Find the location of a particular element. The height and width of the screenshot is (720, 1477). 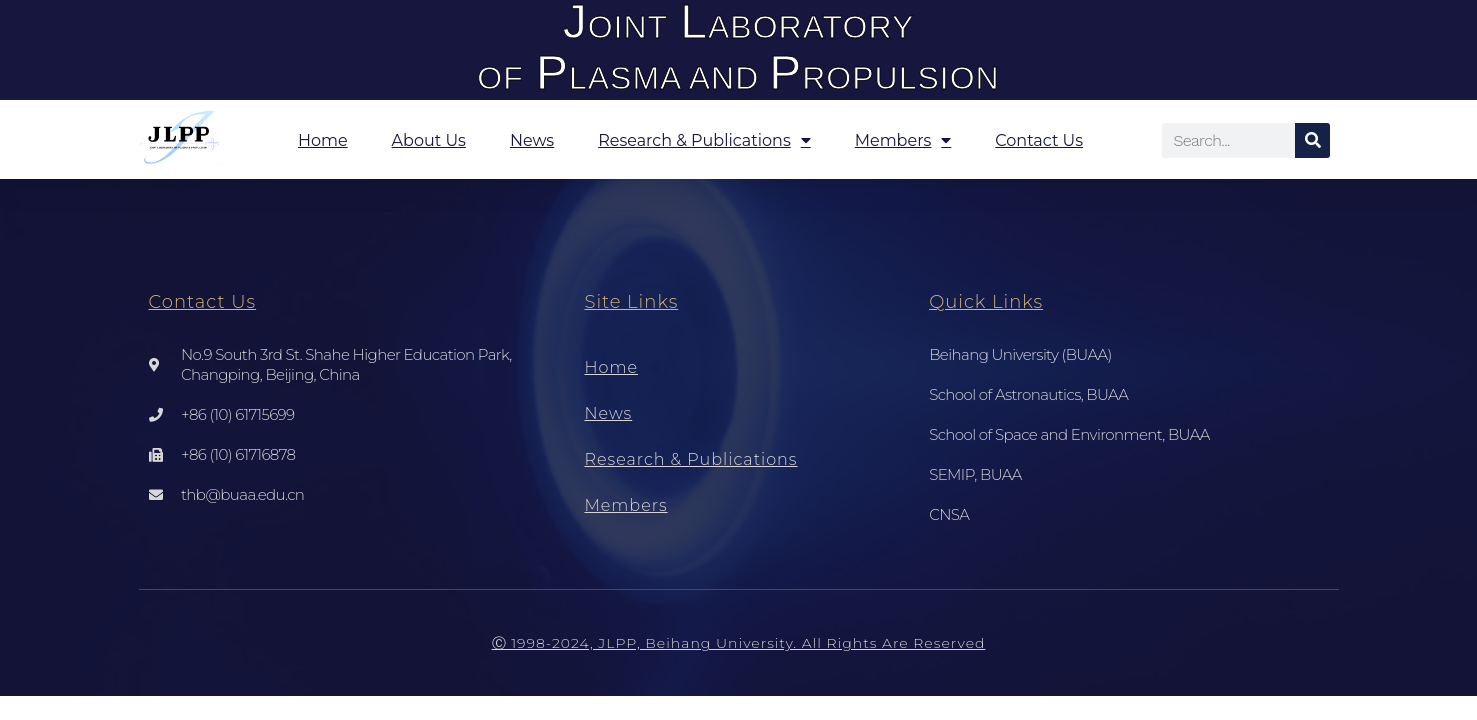

[Search] is located at coordinates (1312, 140).